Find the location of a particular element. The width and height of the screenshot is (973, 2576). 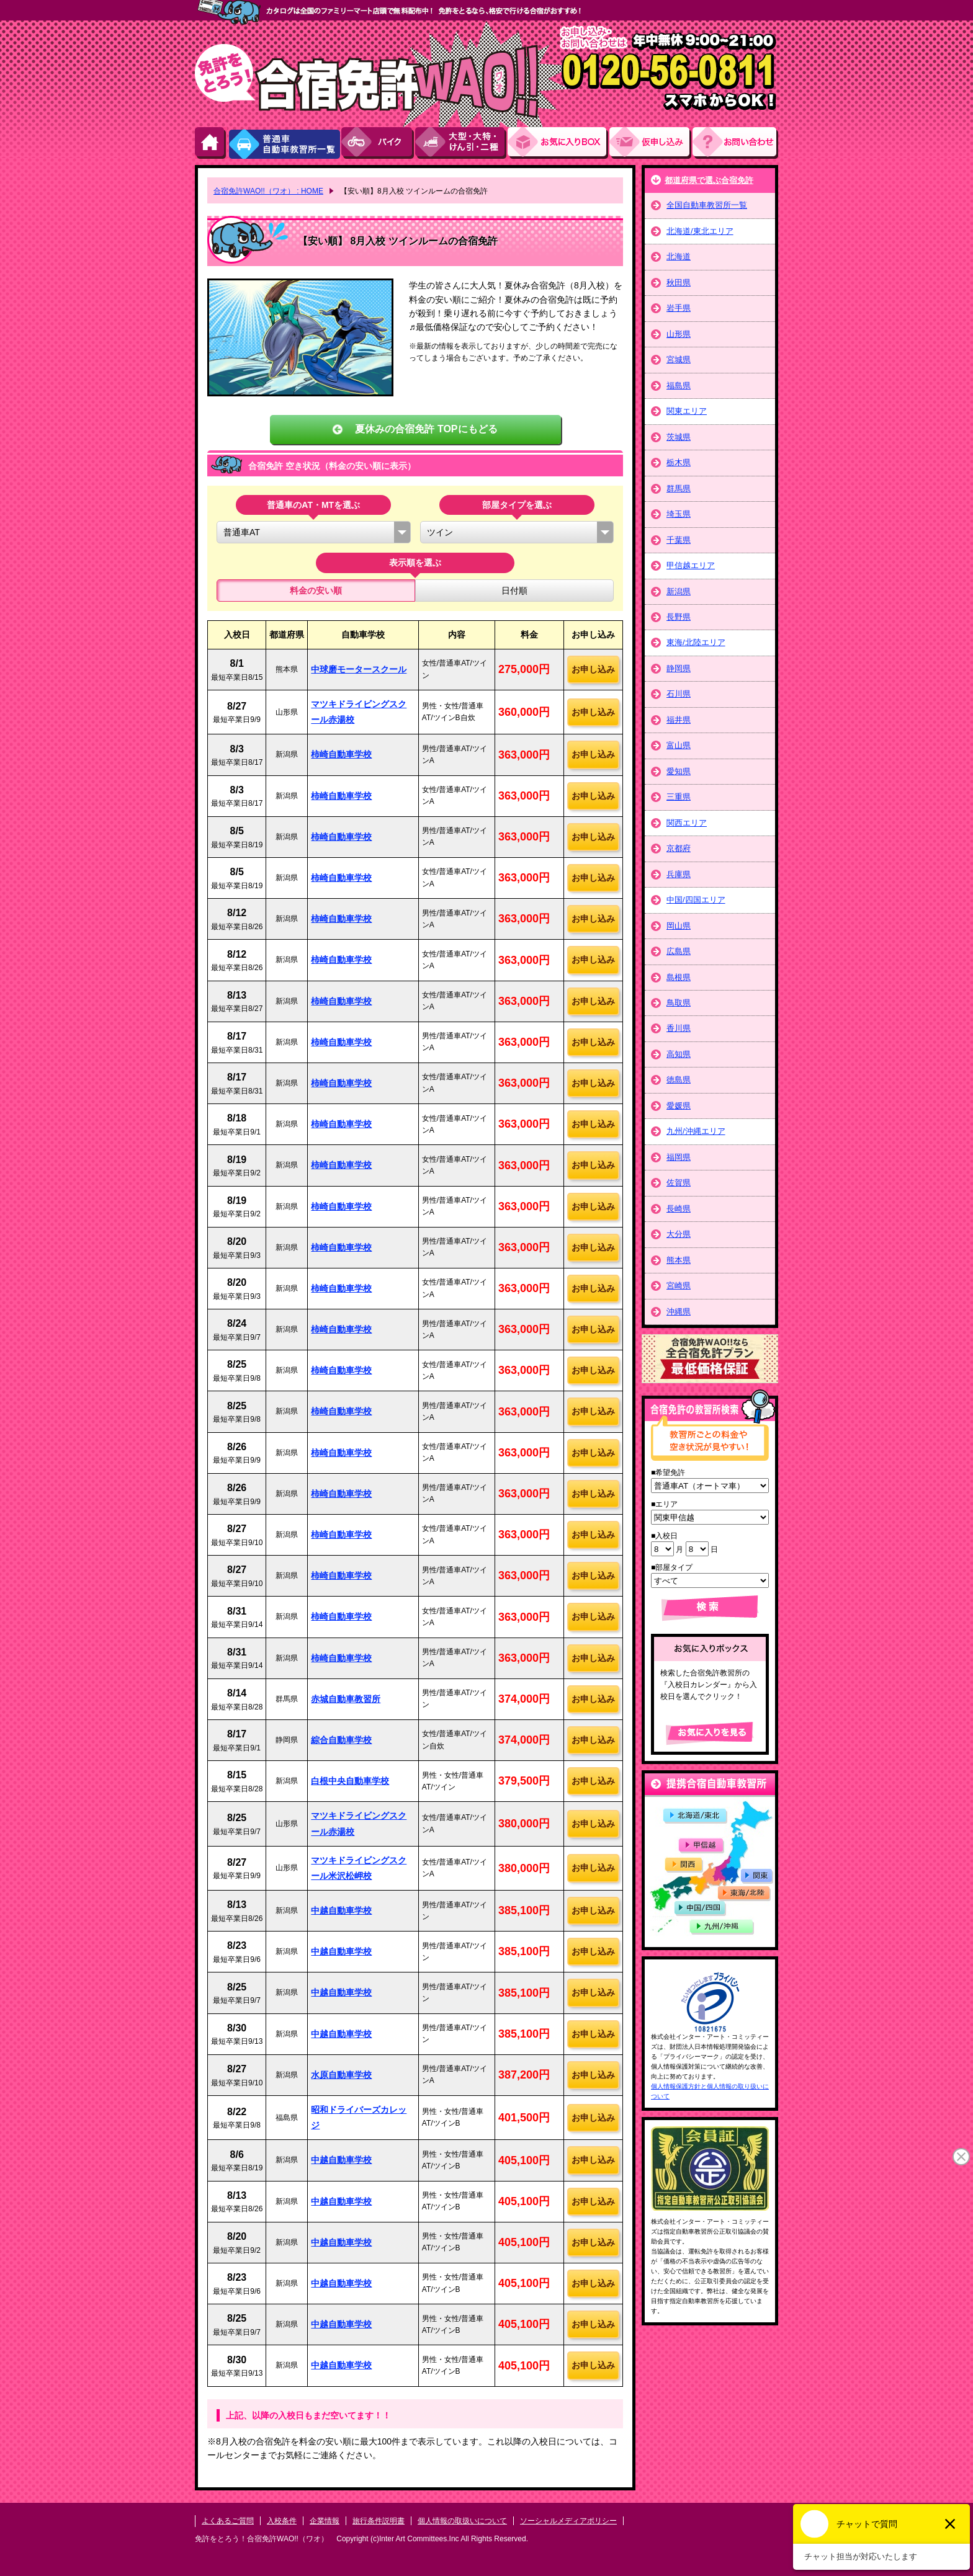

栃木県 is located at coordinates (678, 462).